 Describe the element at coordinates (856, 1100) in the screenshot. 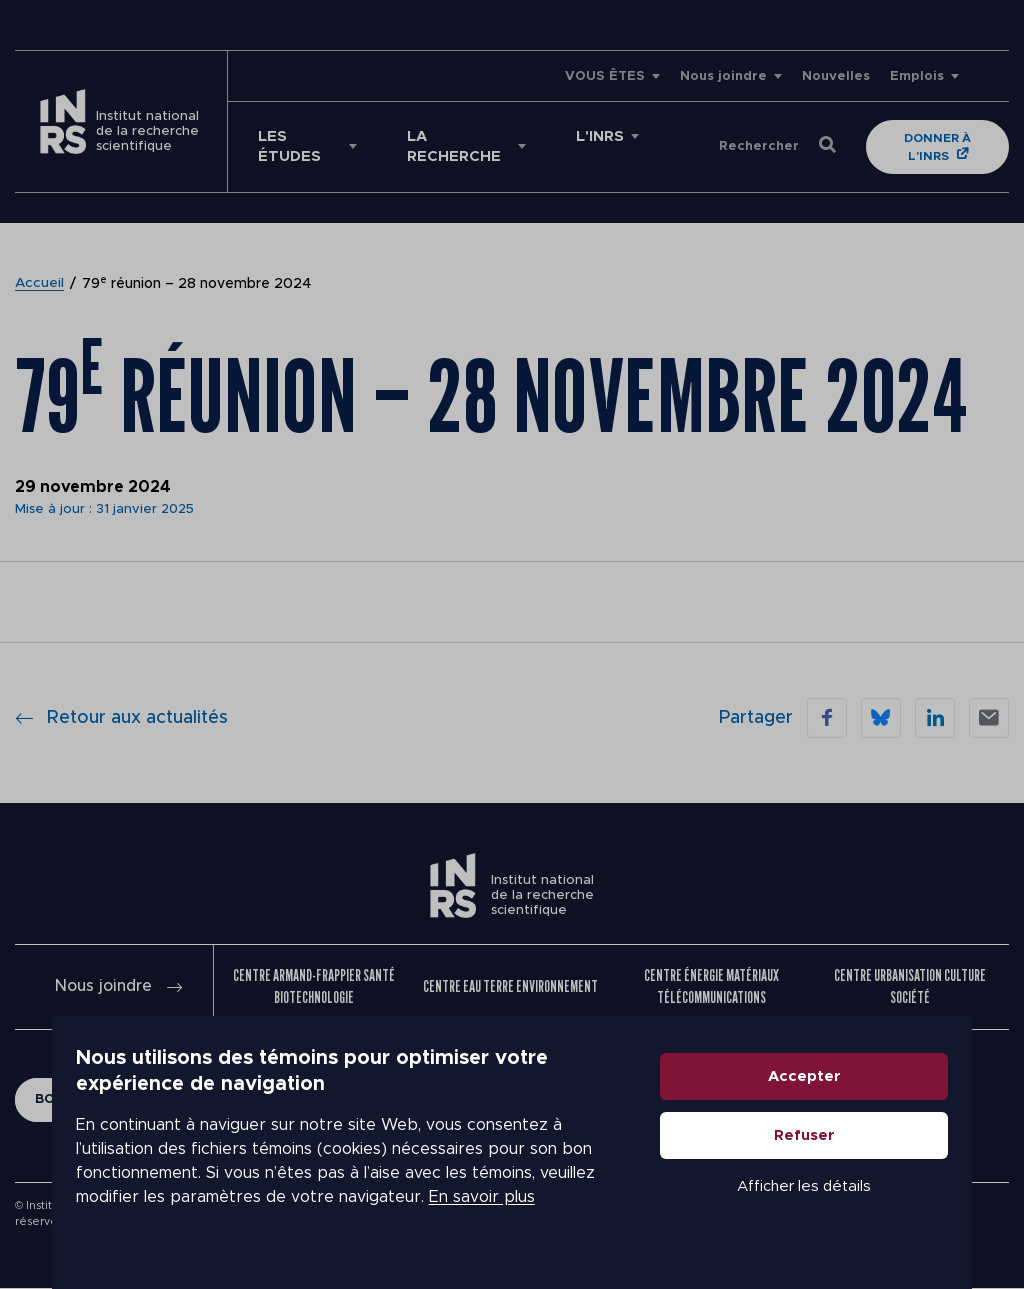

I see `Accepter` at that location.